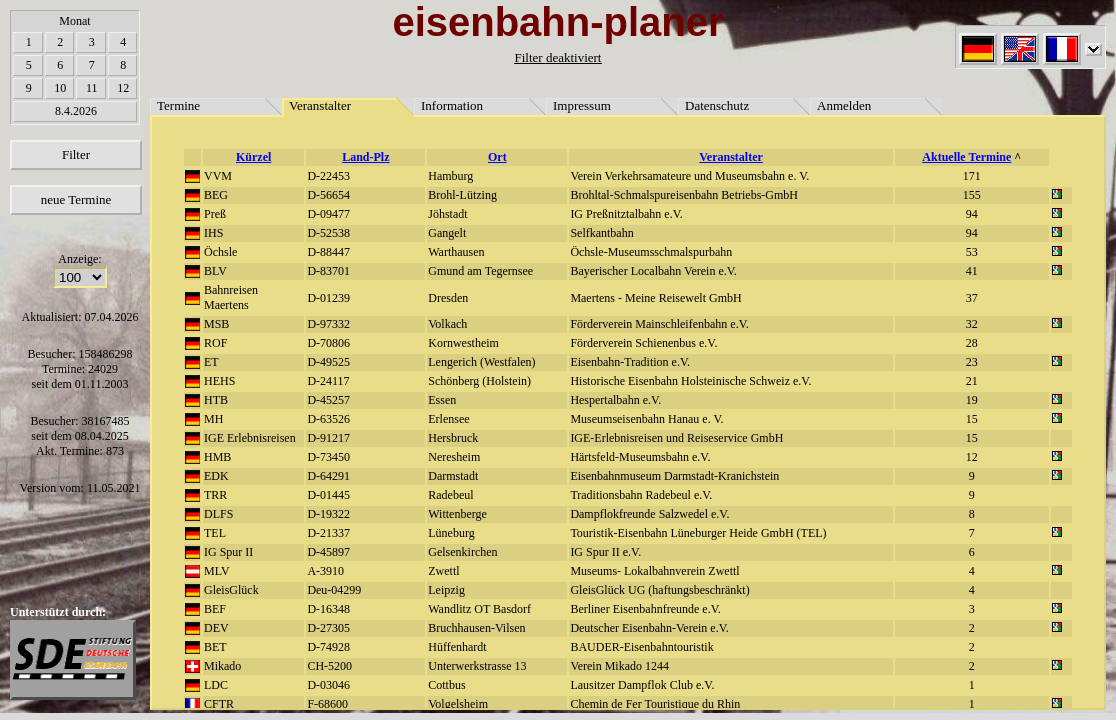  What do you see at coordinates (213, 419) in the screenshot?
I see `MH` at bounding box center [213, 419].